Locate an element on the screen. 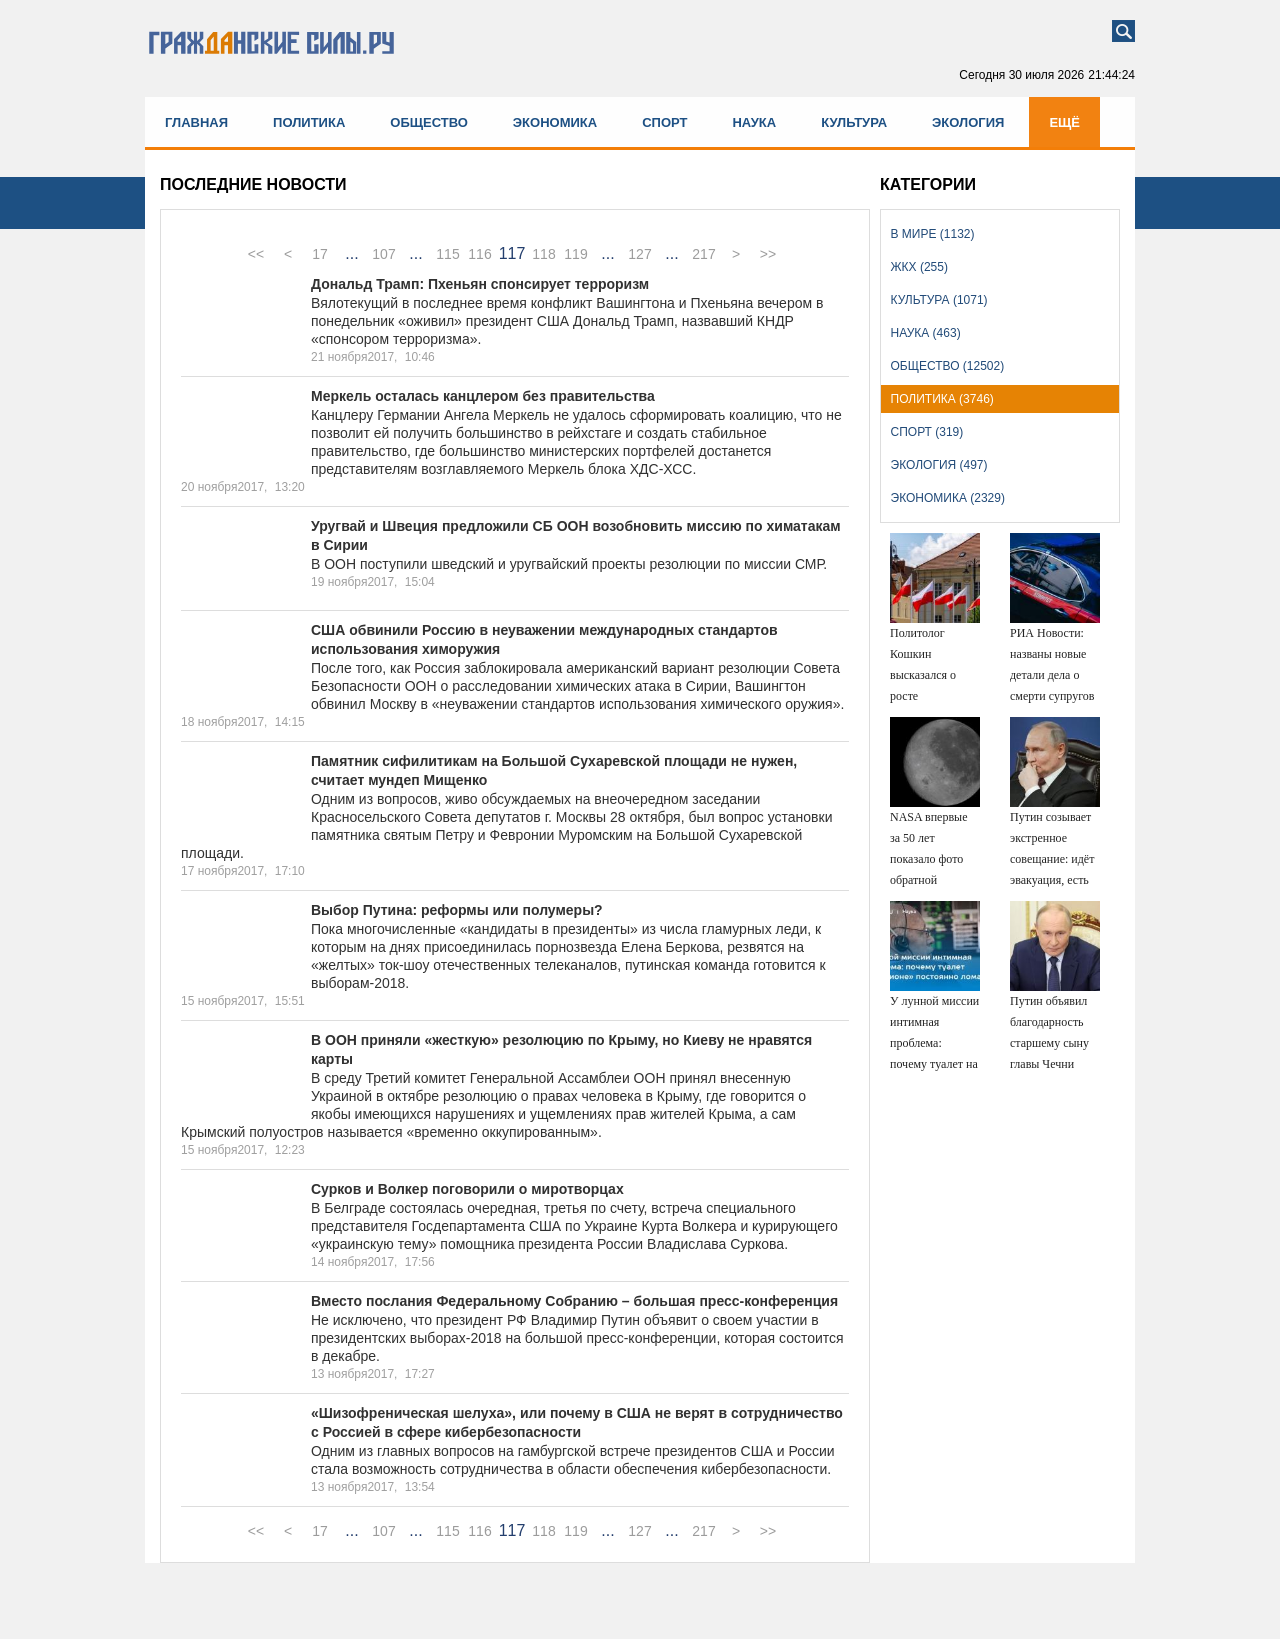 This screenshot has height=1639, width=1280. Политика is located at coordinates (309, 122).